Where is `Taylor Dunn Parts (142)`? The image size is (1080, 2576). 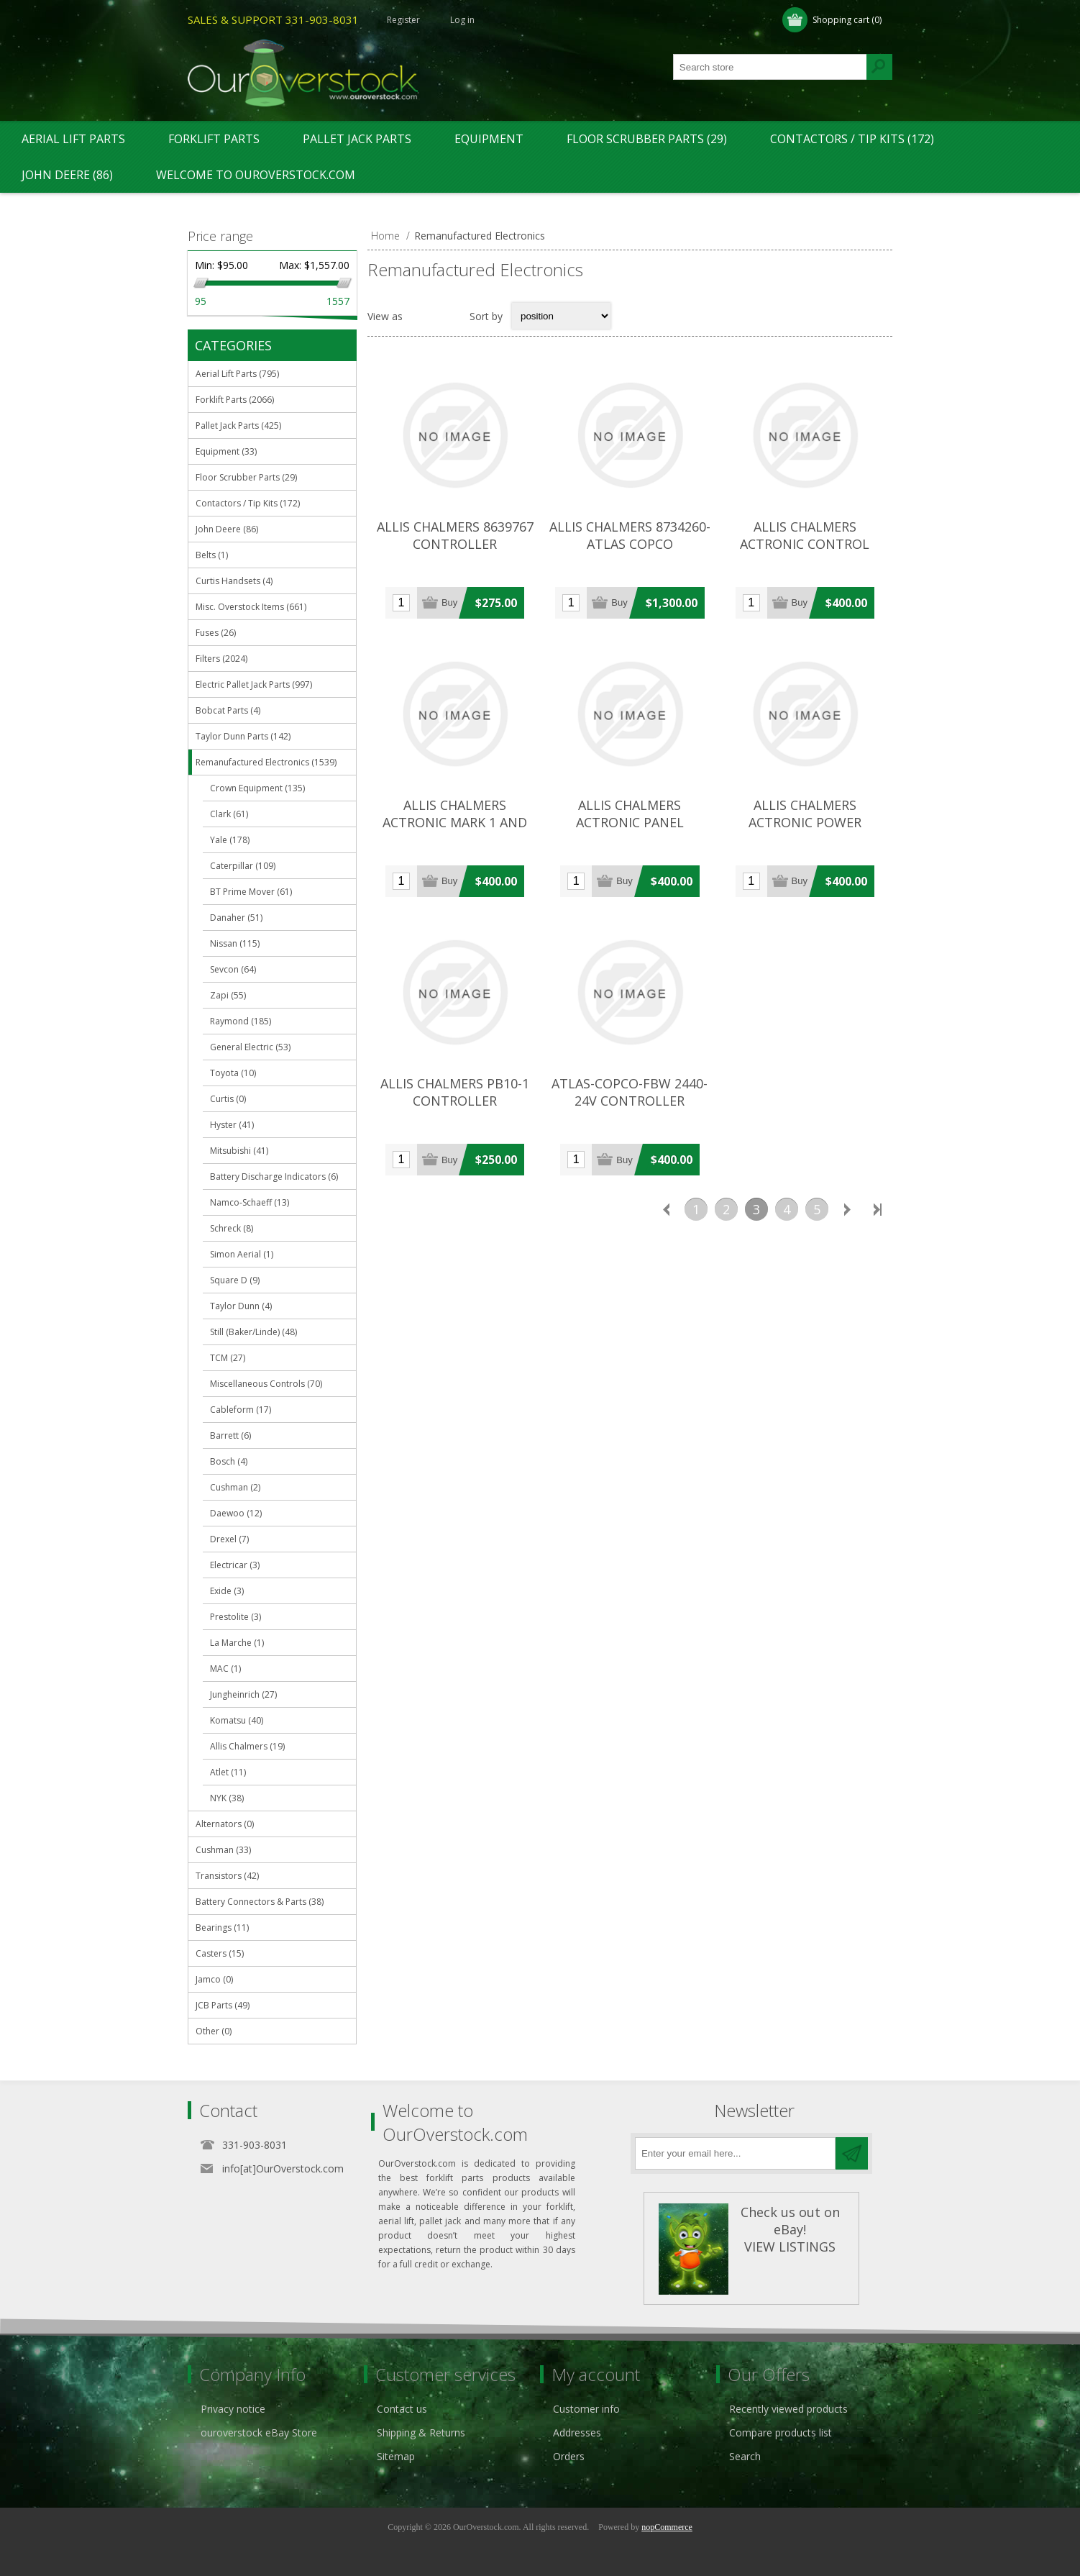 Taylor Dunn Parts (142) is located at coordinates (243, 736).